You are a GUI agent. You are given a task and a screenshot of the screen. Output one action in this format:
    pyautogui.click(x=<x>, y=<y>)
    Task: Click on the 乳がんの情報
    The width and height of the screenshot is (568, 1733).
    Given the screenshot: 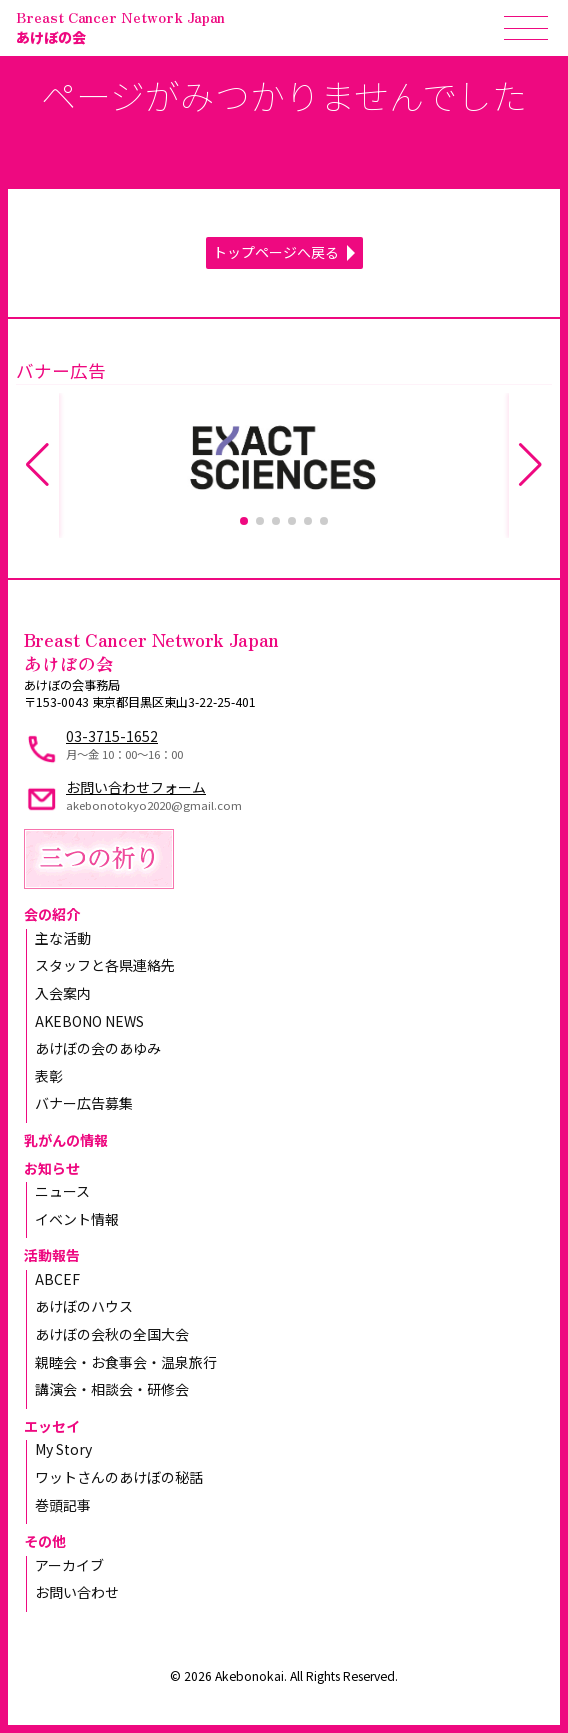 What is the action you would take?
    pyautogui.click(x=66, y=1140)
    